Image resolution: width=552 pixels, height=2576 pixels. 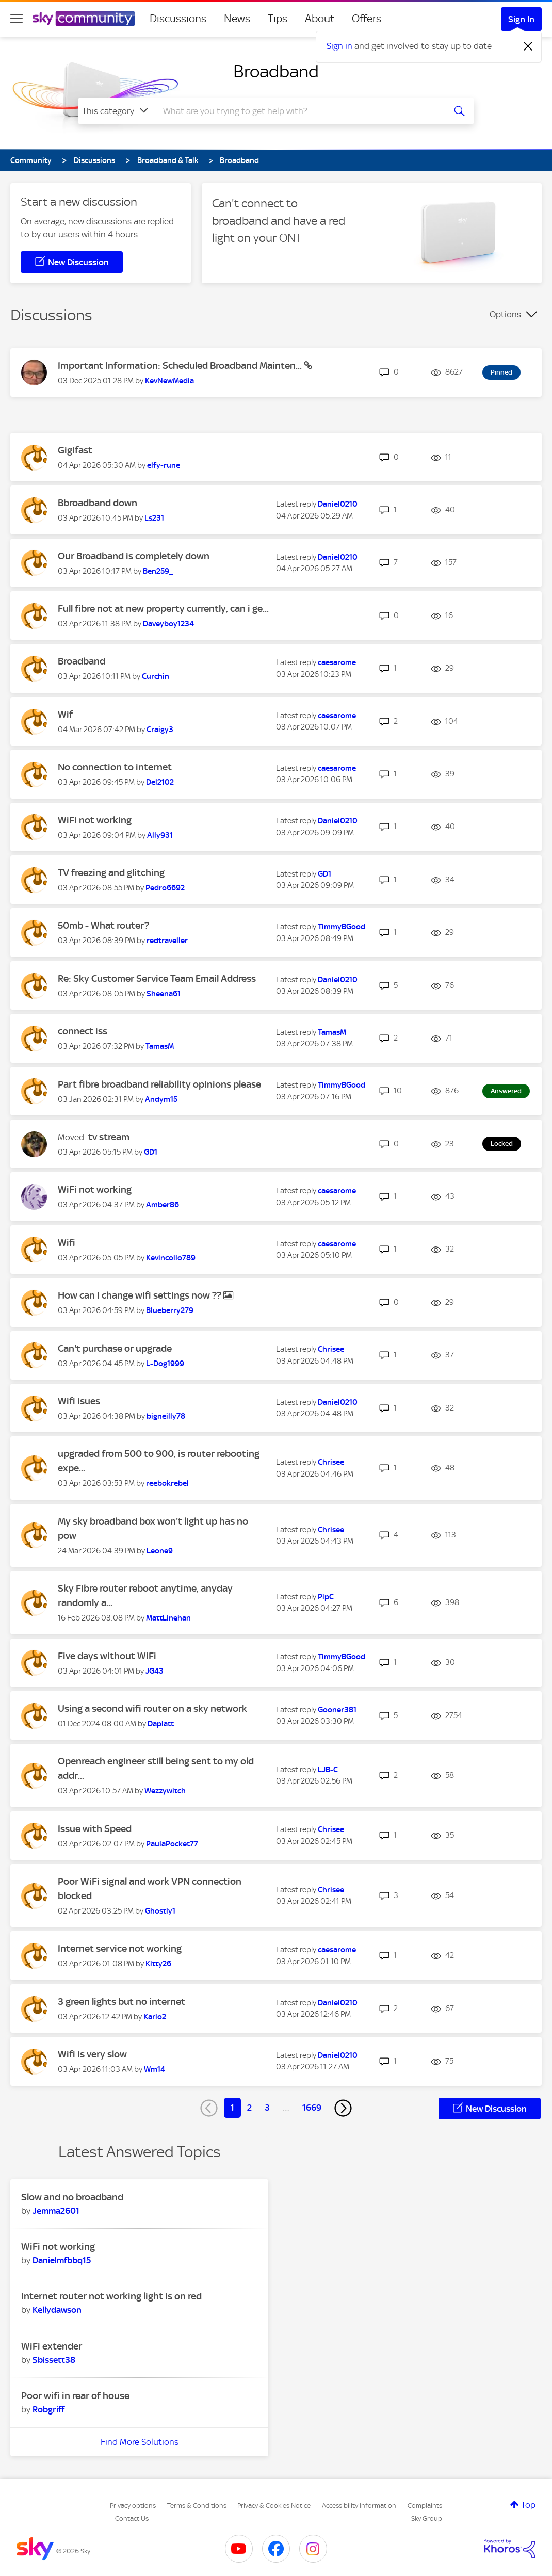 I want to click on Privacy options, so click(x=133, y=2505).